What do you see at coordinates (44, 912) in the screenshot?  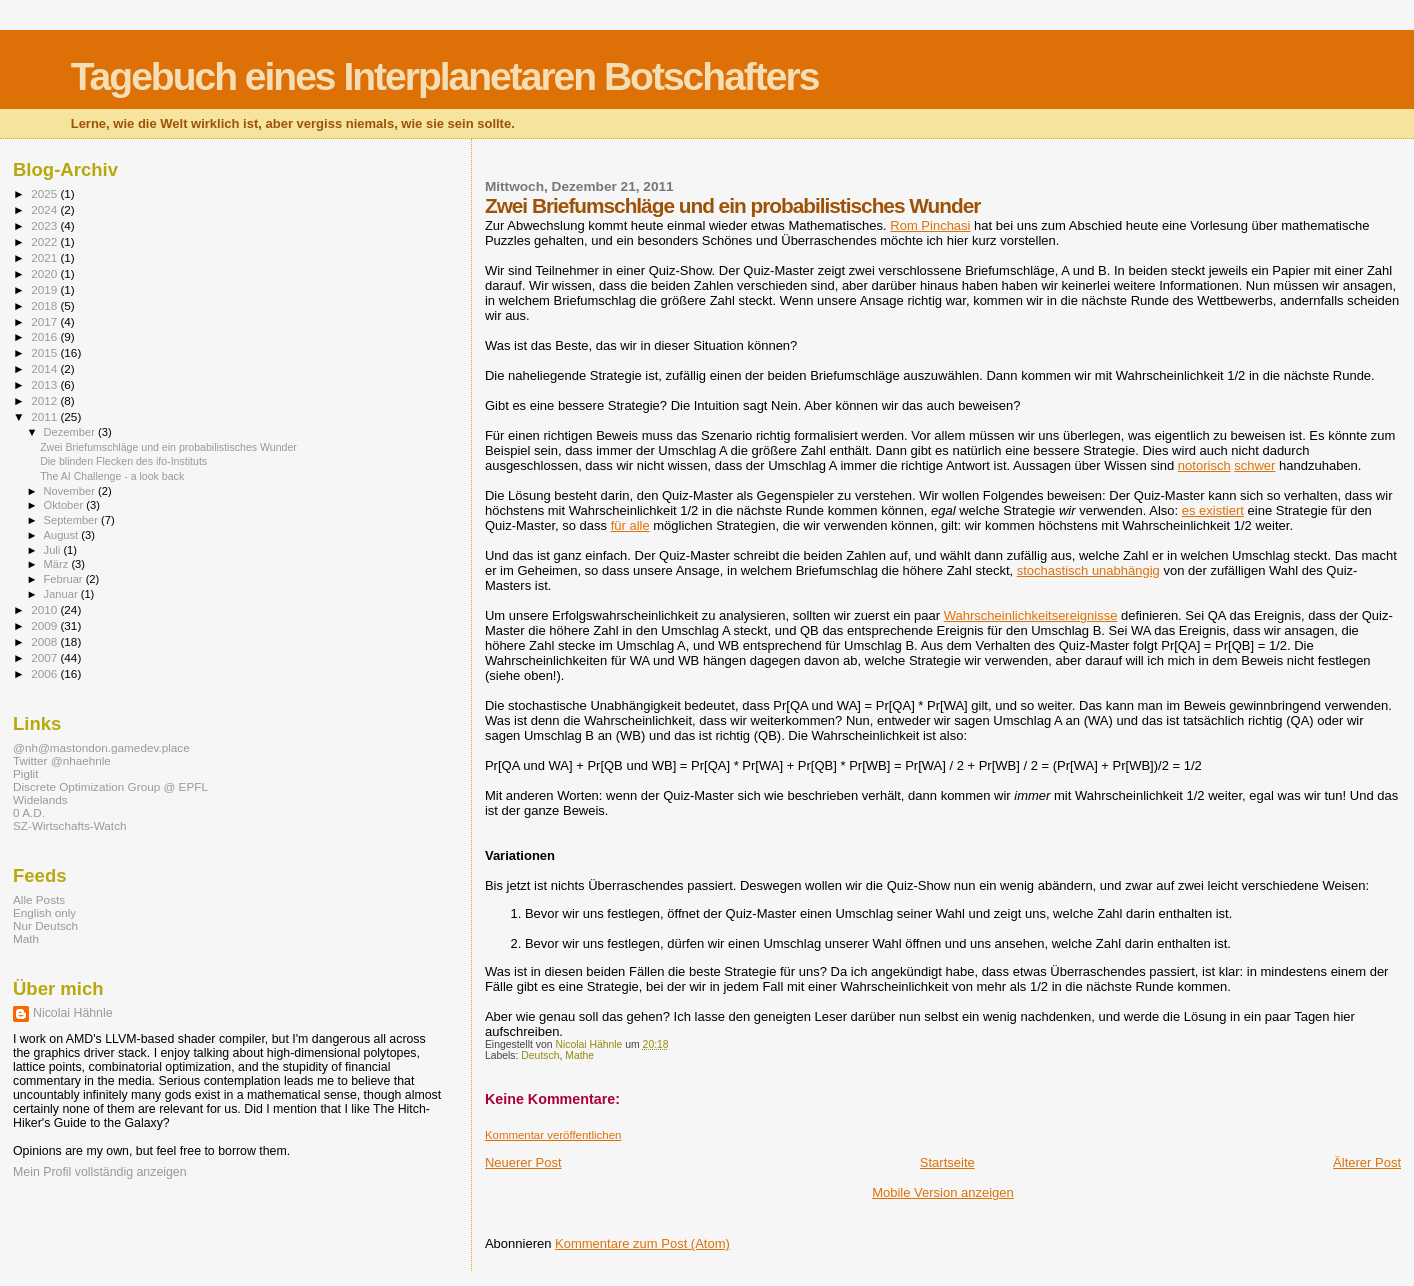 I see `English only` at bounding box center [44, 912].